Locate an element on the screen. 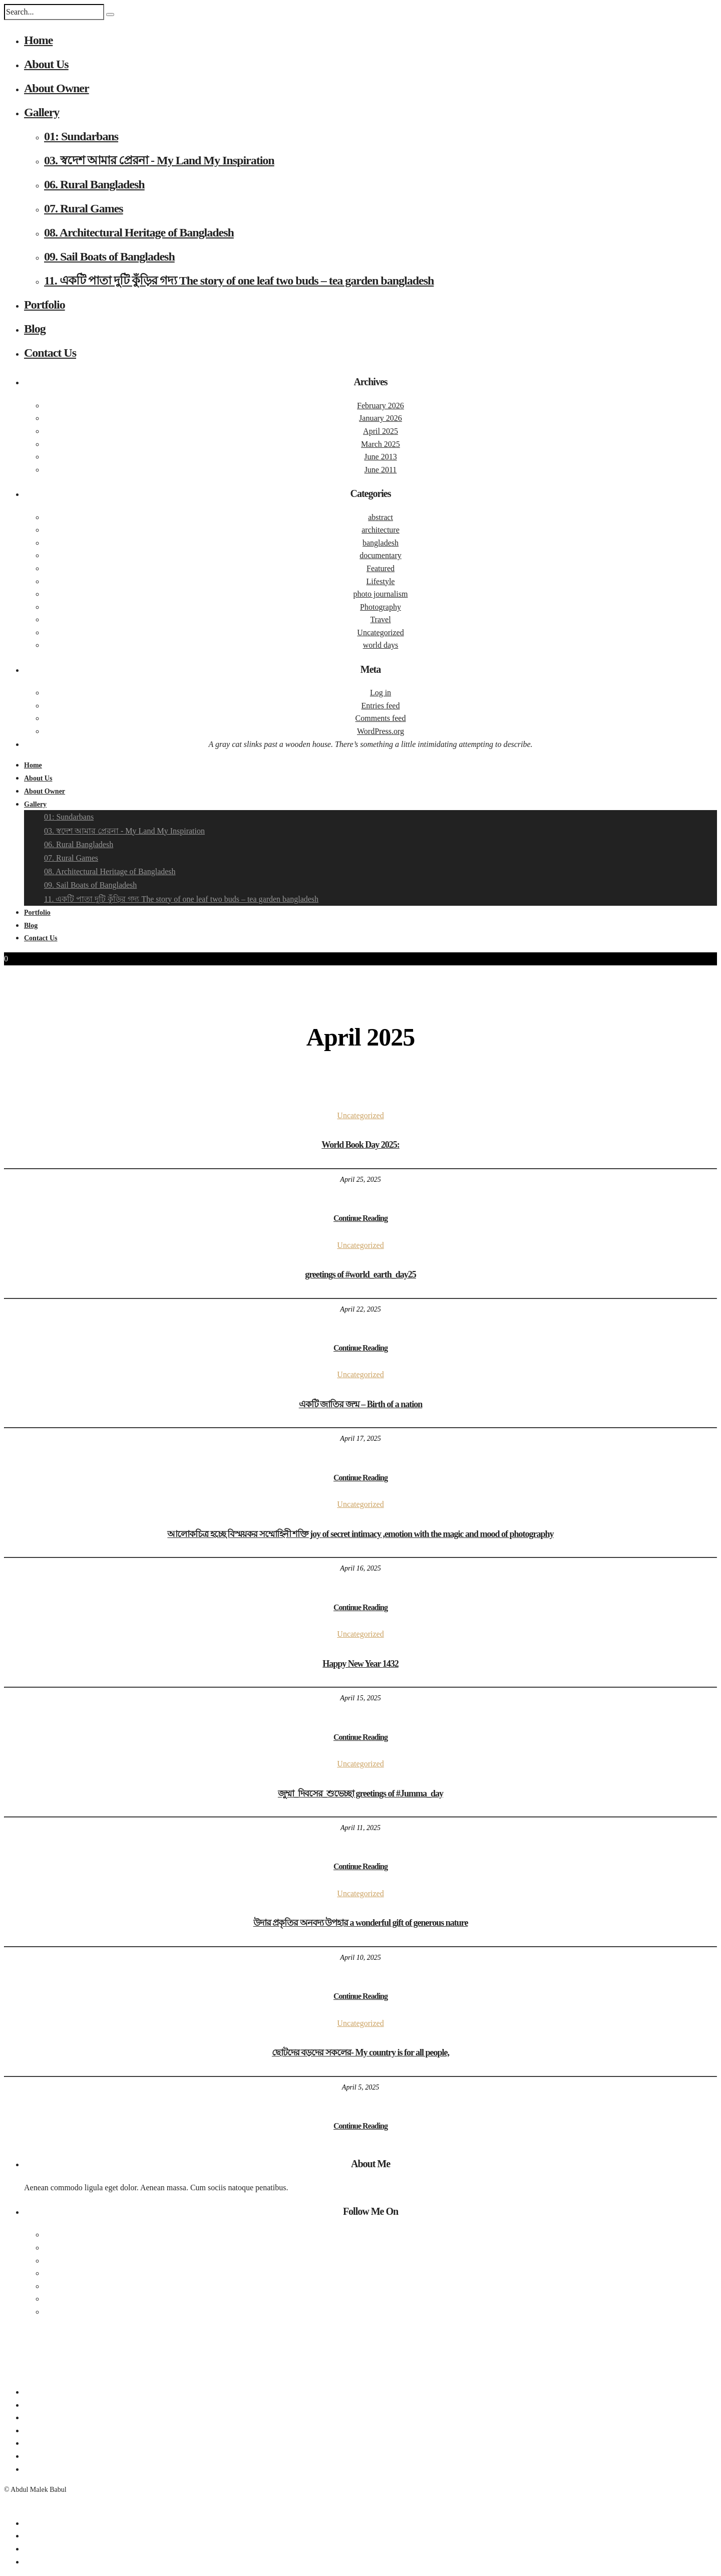 Image resolution: width=721 pixels, height=2576 pixels. architecture is located at coordinates (381, 530).